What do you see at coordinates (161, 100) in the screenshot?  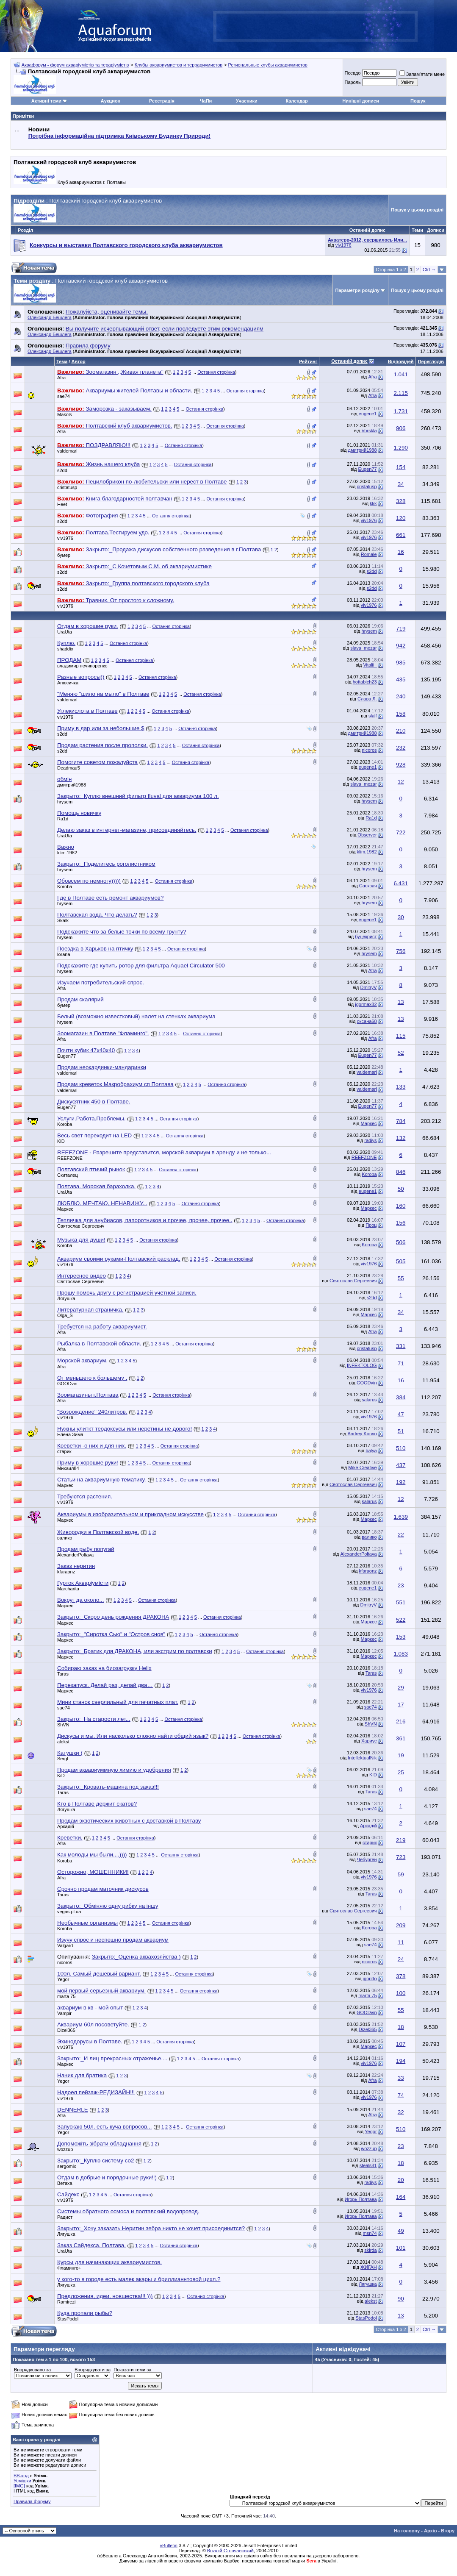 I see `Реєстрація` at bounding box center [161, 100].